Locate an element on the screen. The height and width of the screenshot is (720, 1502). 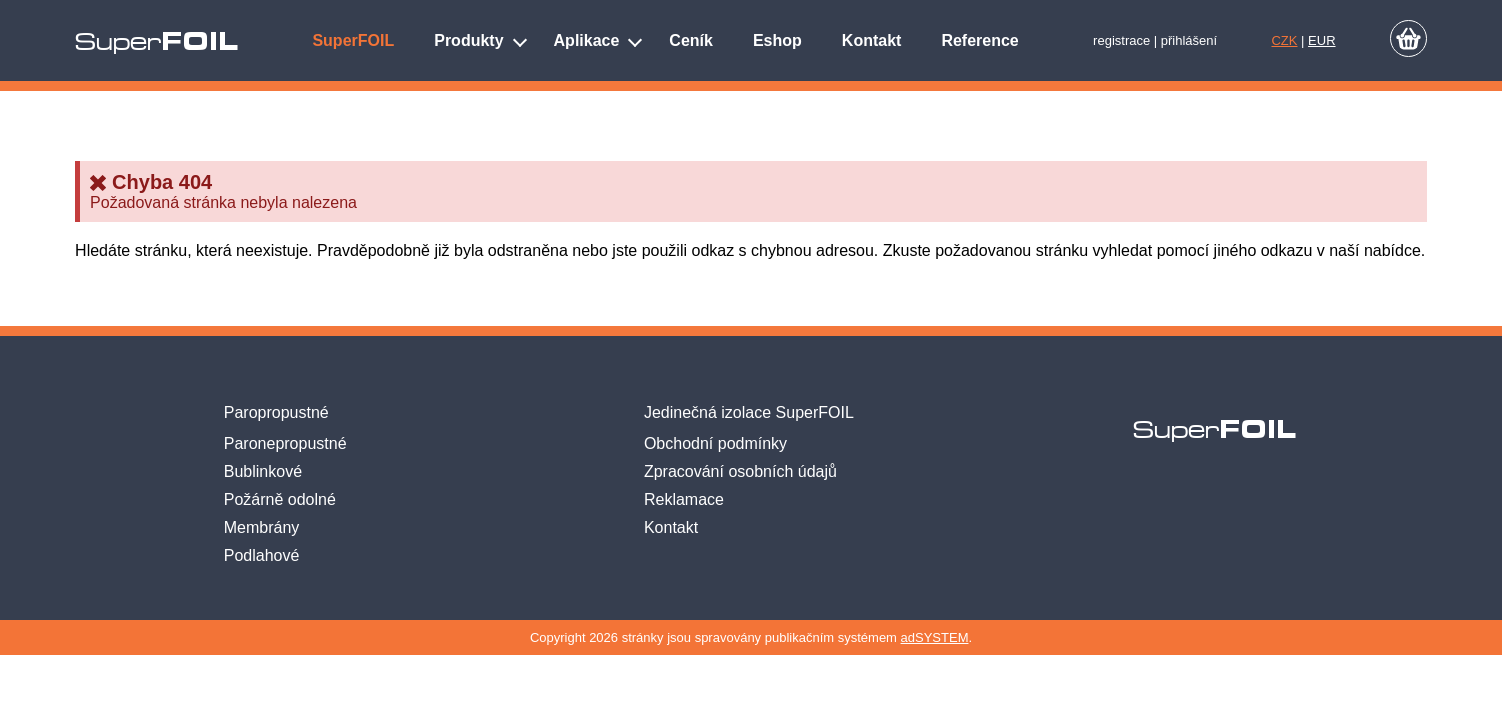
Membrány is located at coordinates (262, 527).